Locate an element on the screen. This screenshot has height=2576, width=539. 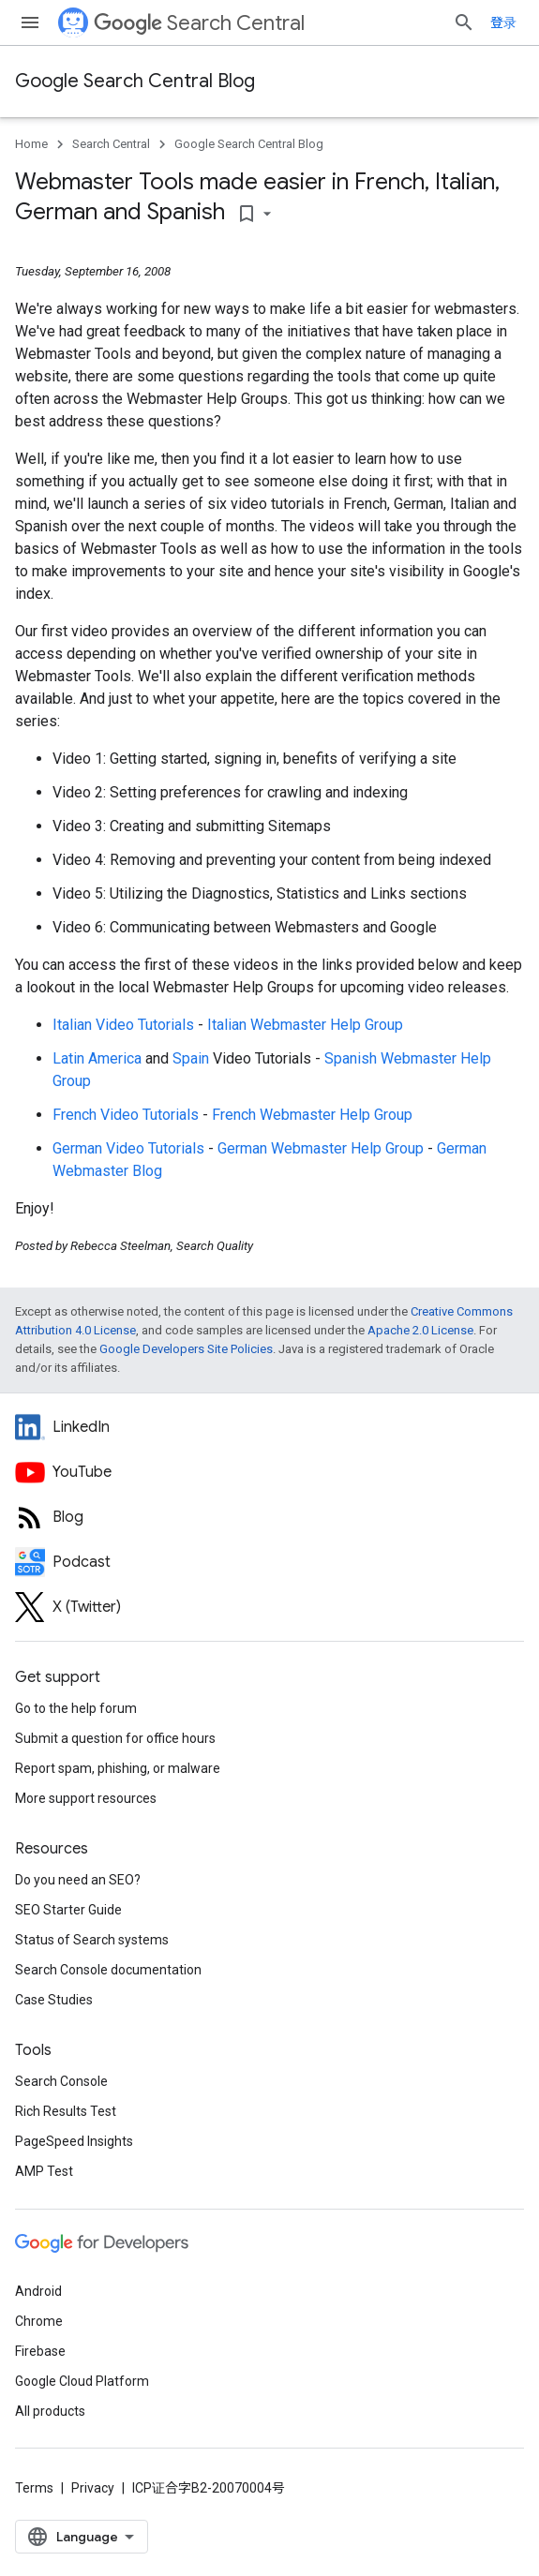
Latin America is located at coordinates (97, 1058).